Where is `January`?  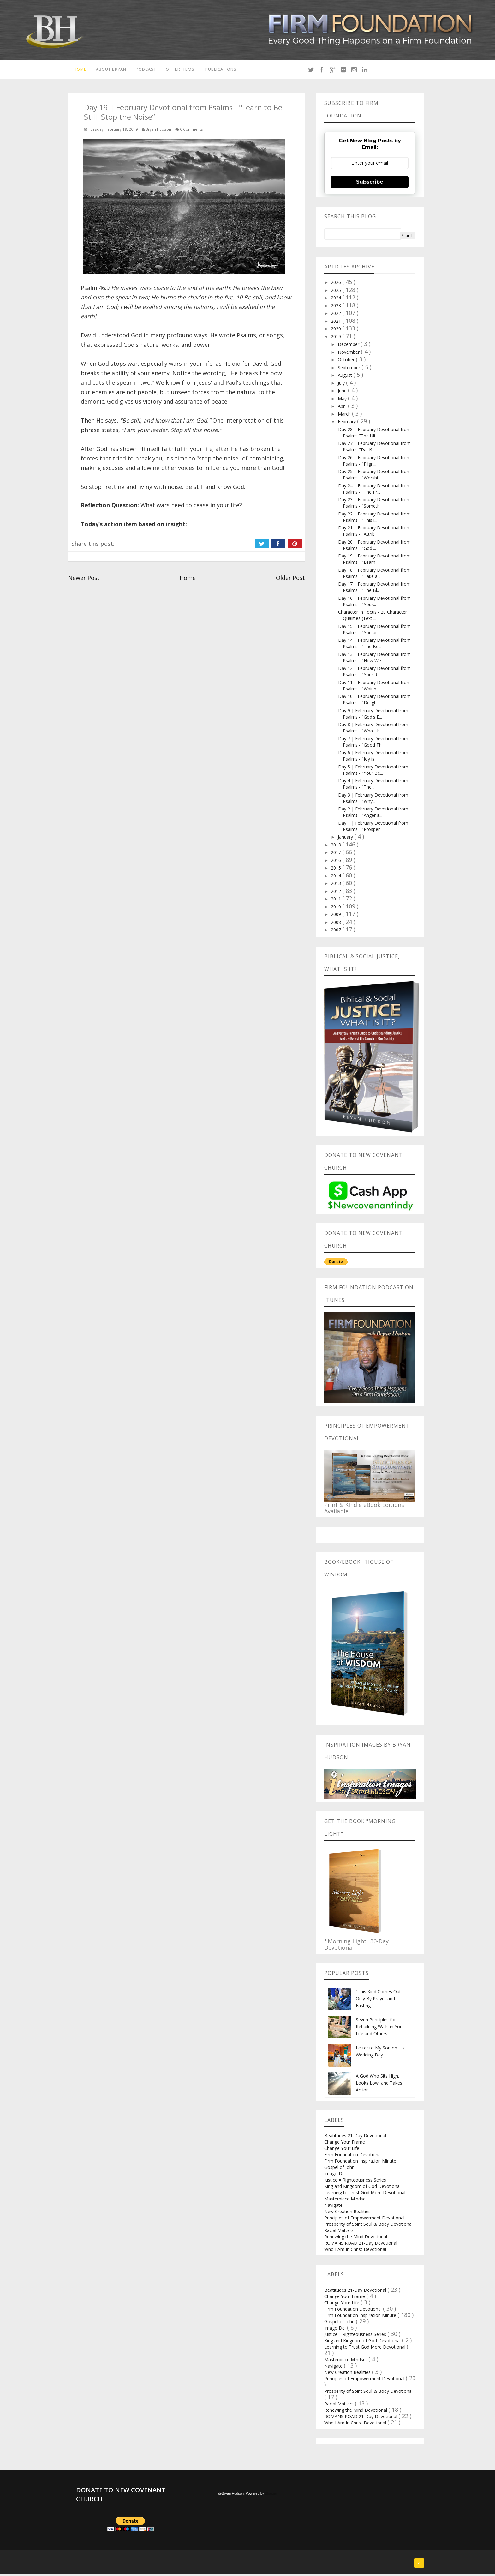
January is located at coordinates (346, 839).